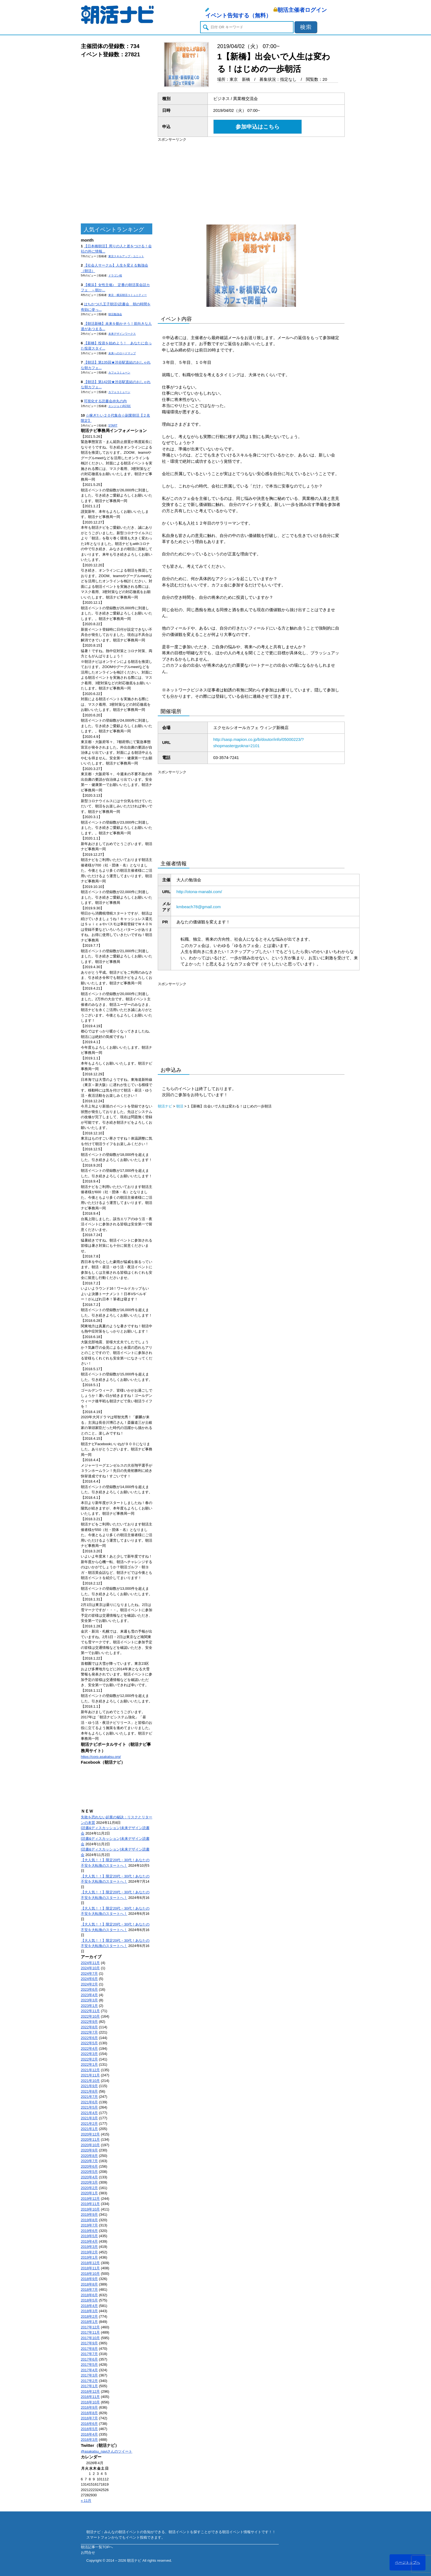  I want to click on START, so click(112, 425).